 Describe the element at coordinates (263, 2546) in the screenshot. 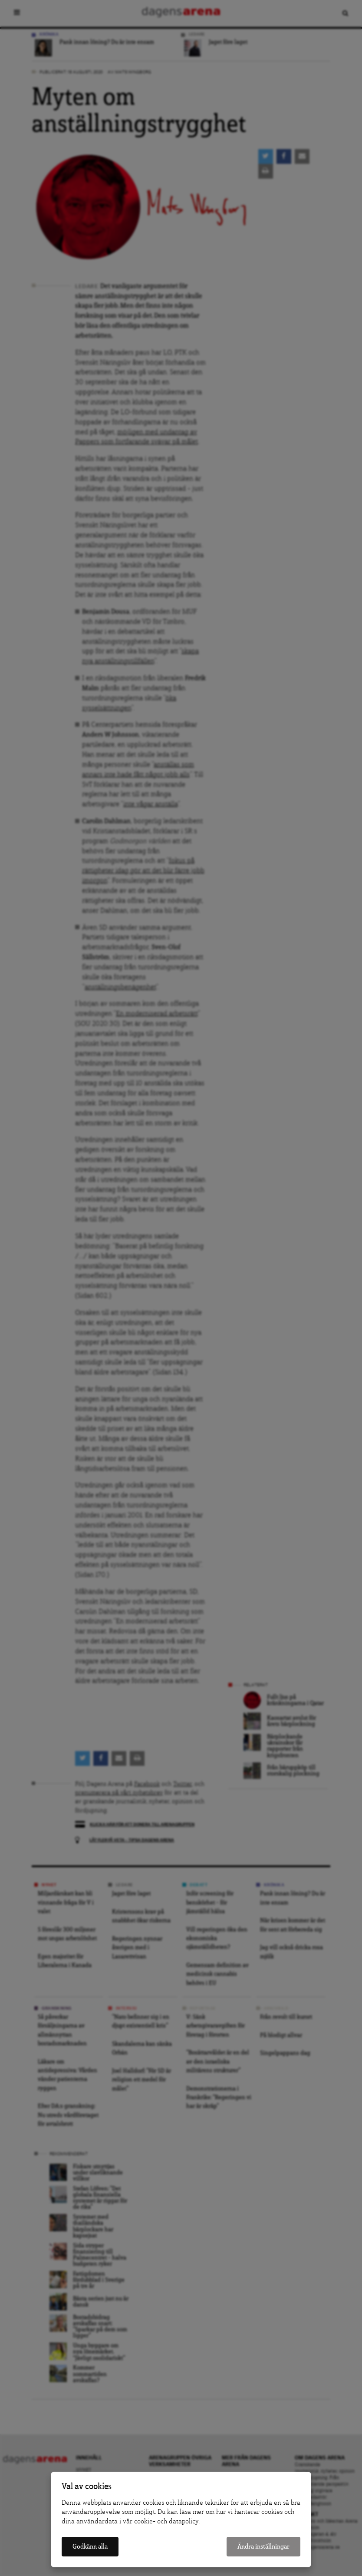

I see `Ändra inställningar` at that location.